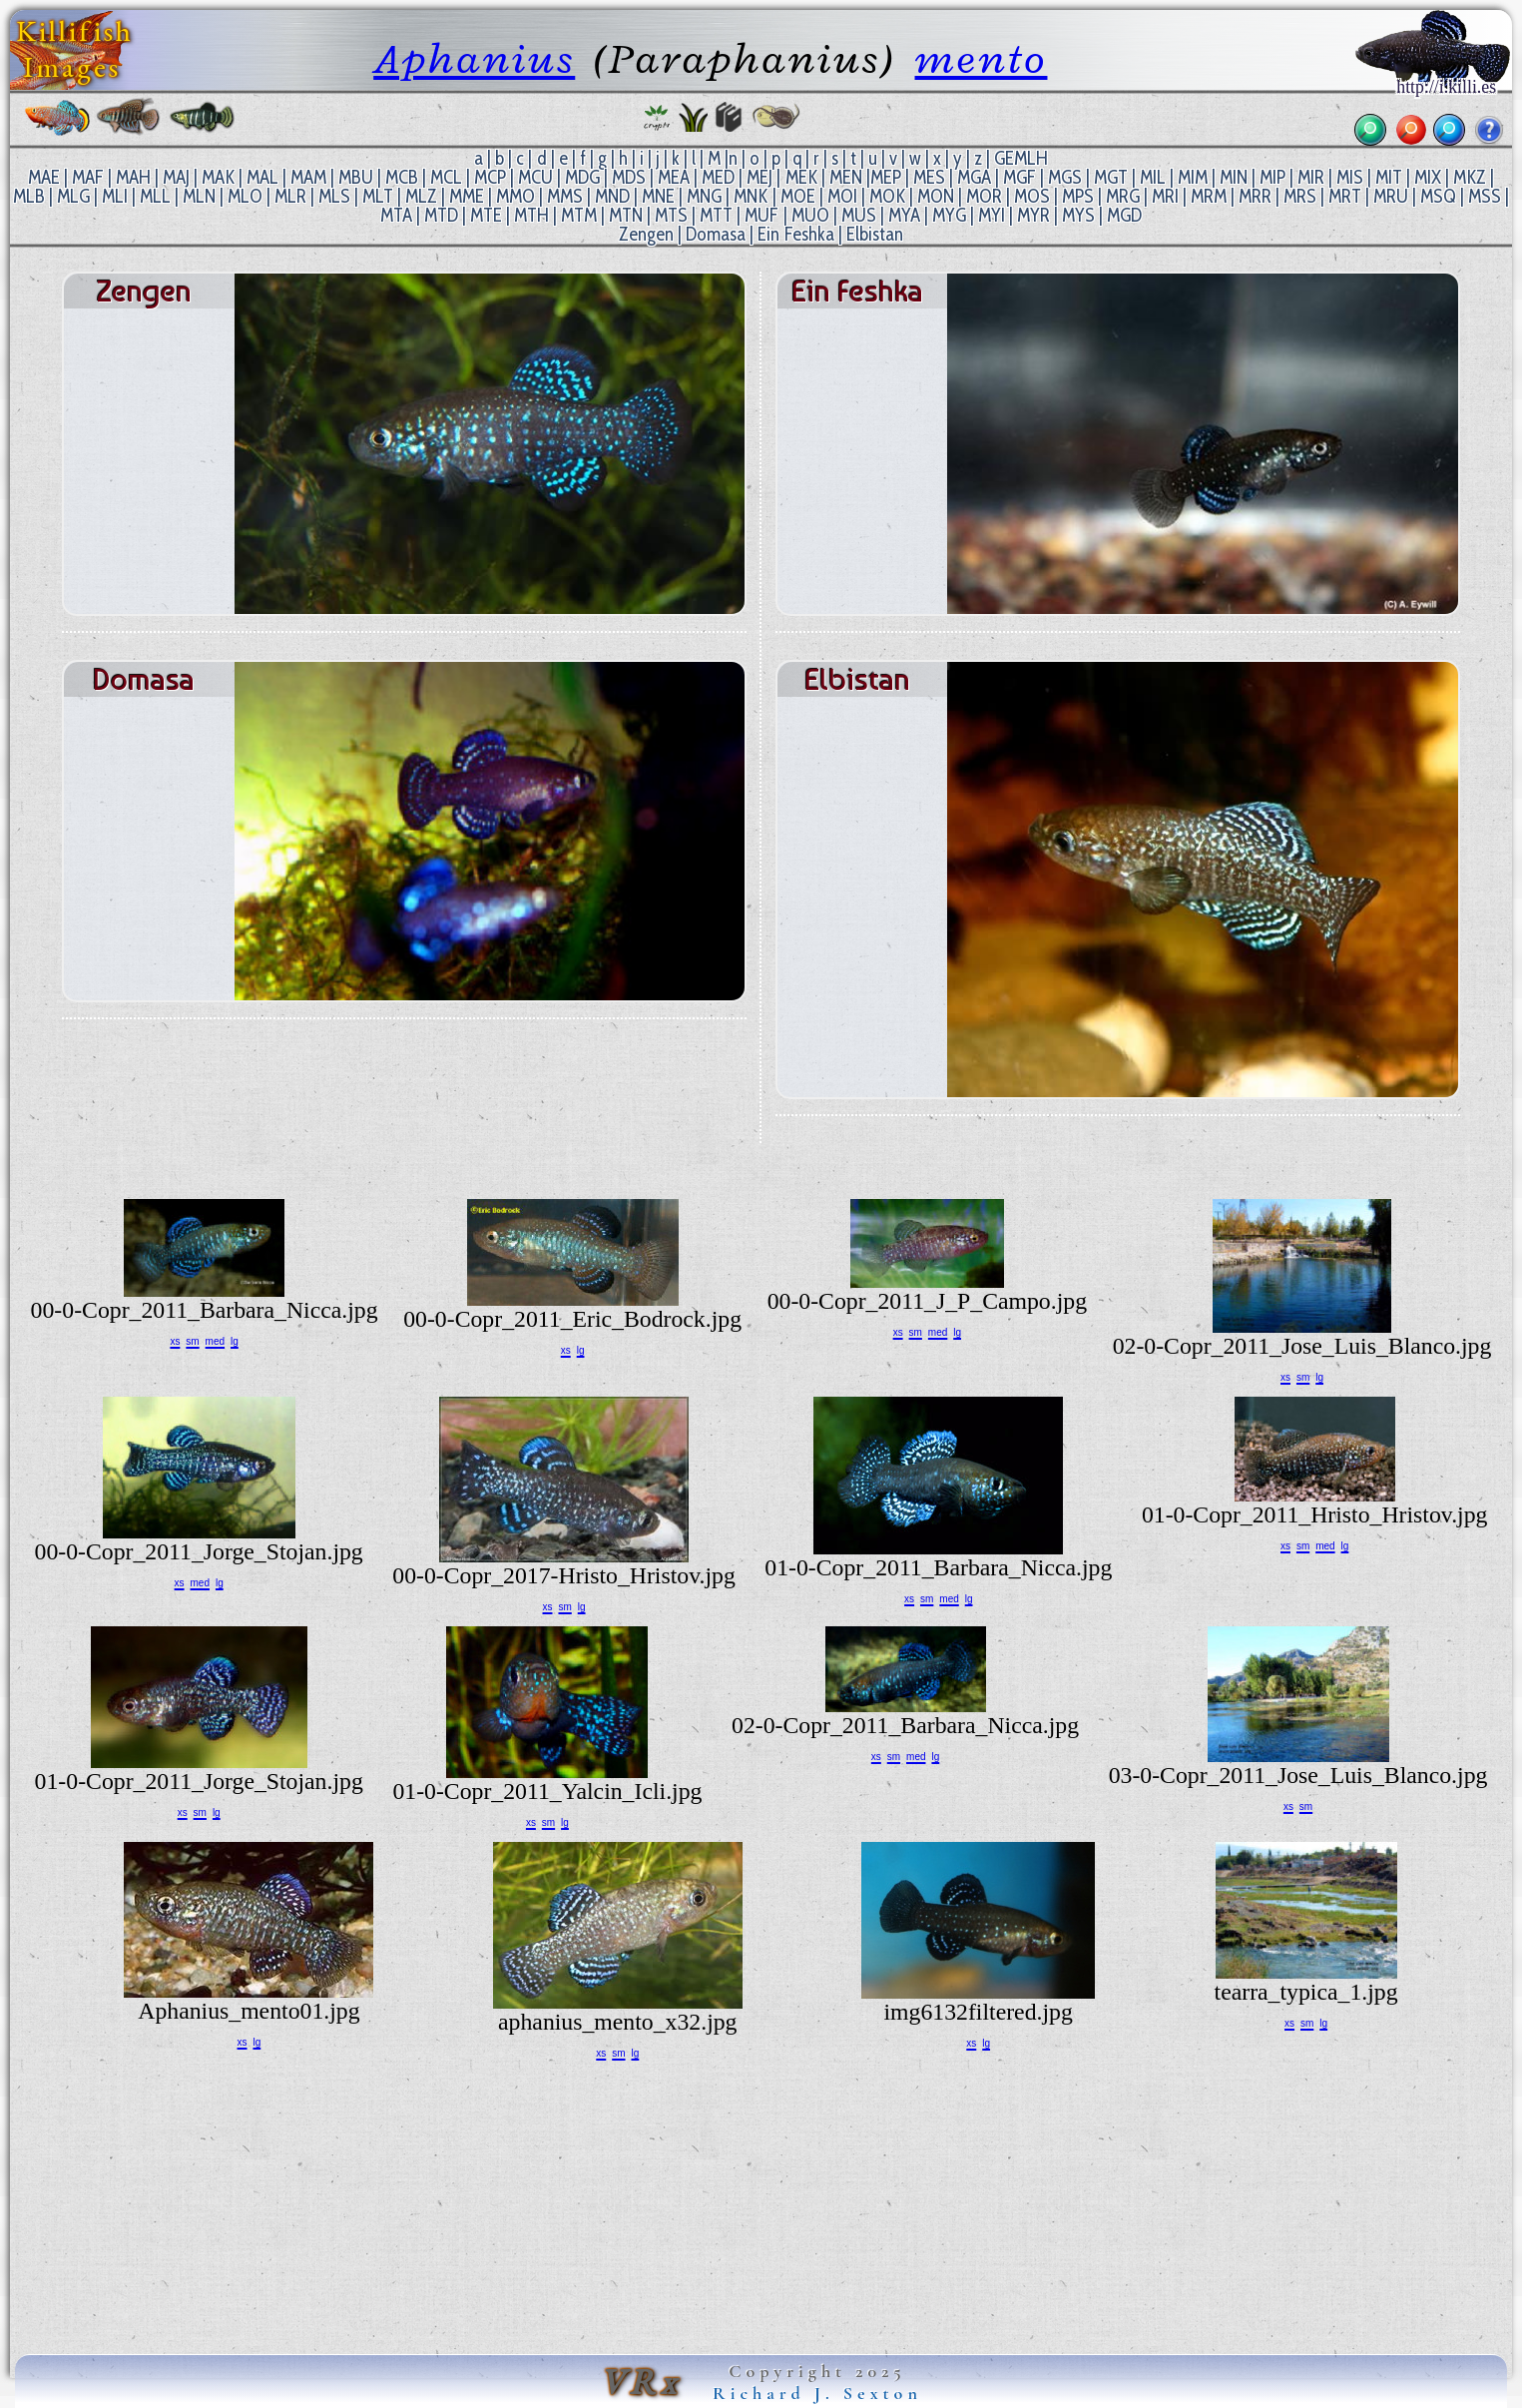 This screenshot has width=1522, height=2408. I want to click on MKZ, so click(1469, 177).